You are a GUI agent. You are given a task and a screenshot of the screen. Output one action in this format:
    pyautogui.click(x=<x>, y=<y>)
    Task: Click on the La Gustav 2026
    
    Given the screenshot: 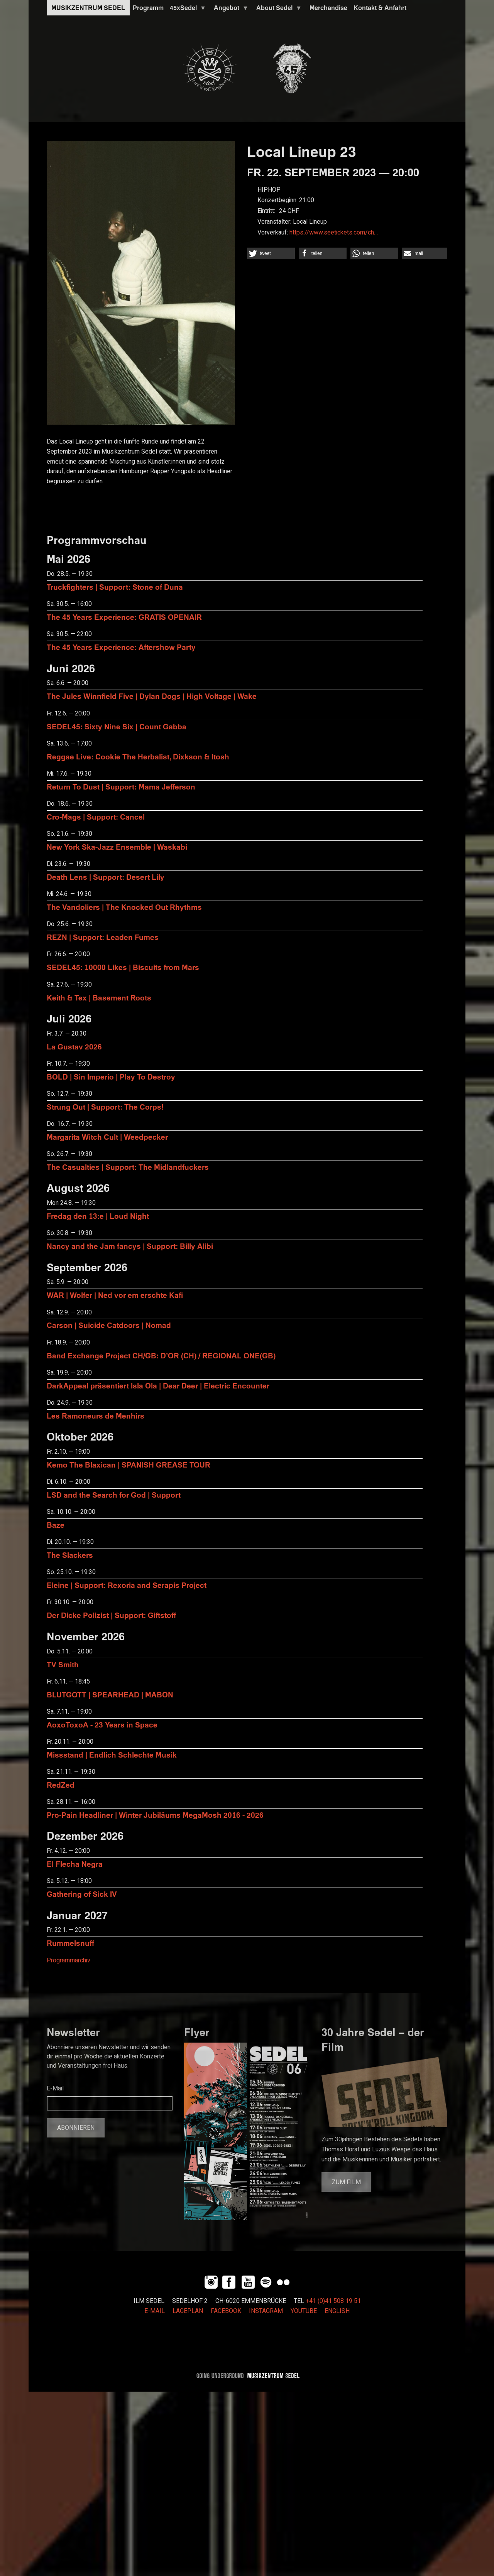 What is the action you would take?
    pyautogui.click(x=74, y=1046)
    